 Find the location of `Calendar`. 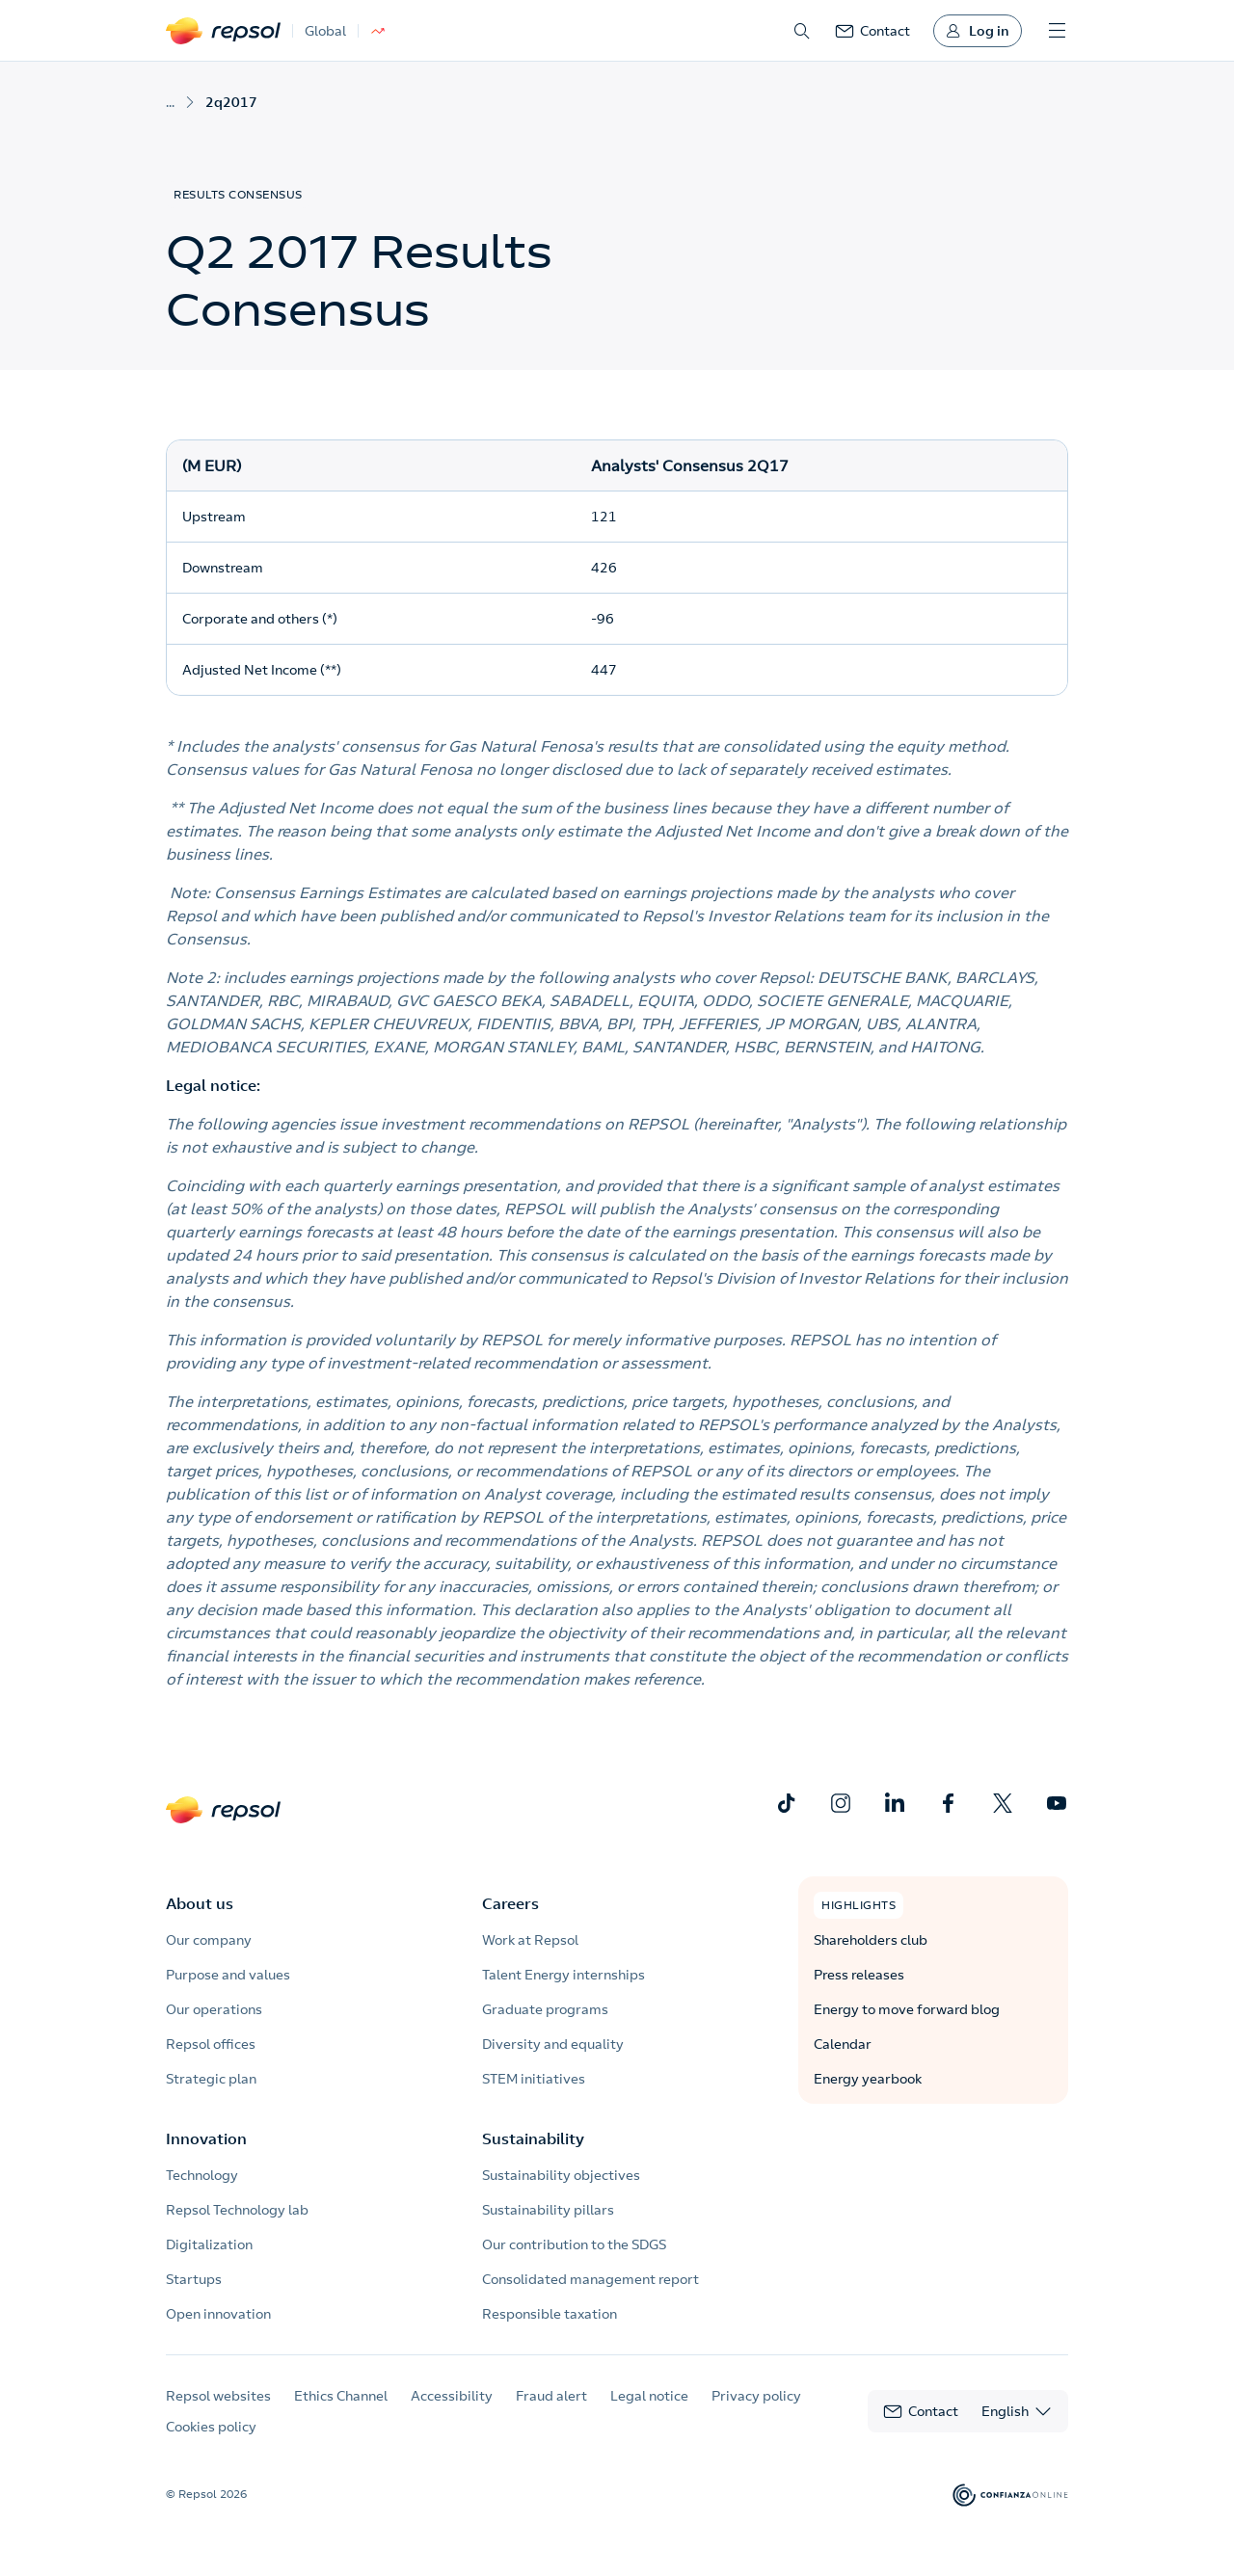

Calendar is located at coordinates (843, 2044).